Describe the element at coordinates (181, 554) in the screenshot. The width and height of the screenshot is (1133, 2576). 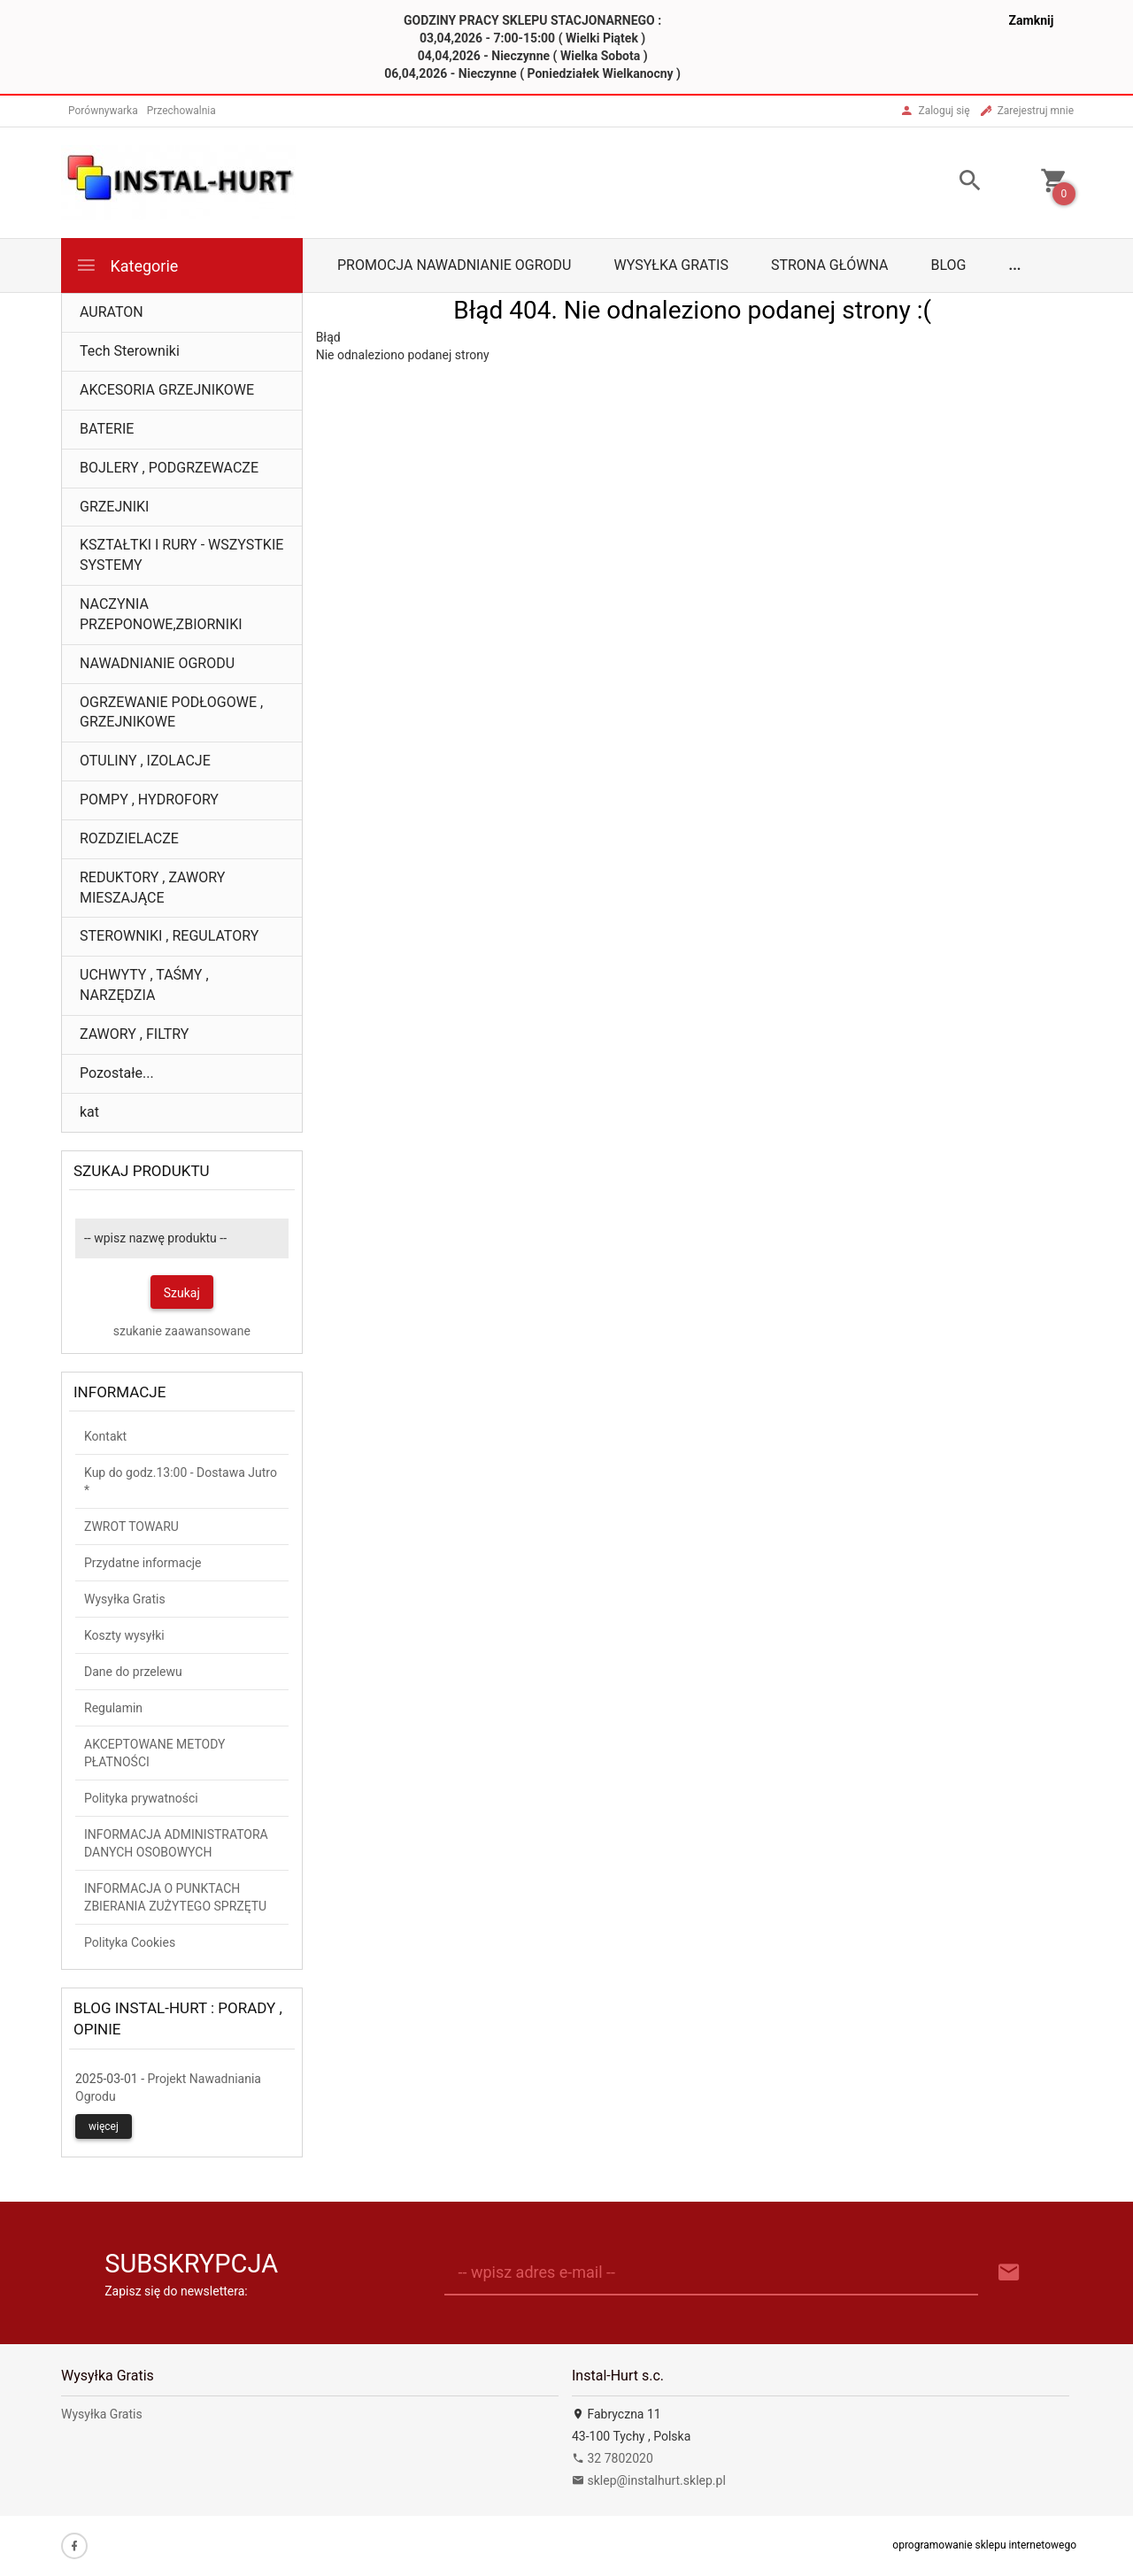
I see `KSZTAŁTKI I RURY - WSZYSTKIE SYSTEMY` at that location.